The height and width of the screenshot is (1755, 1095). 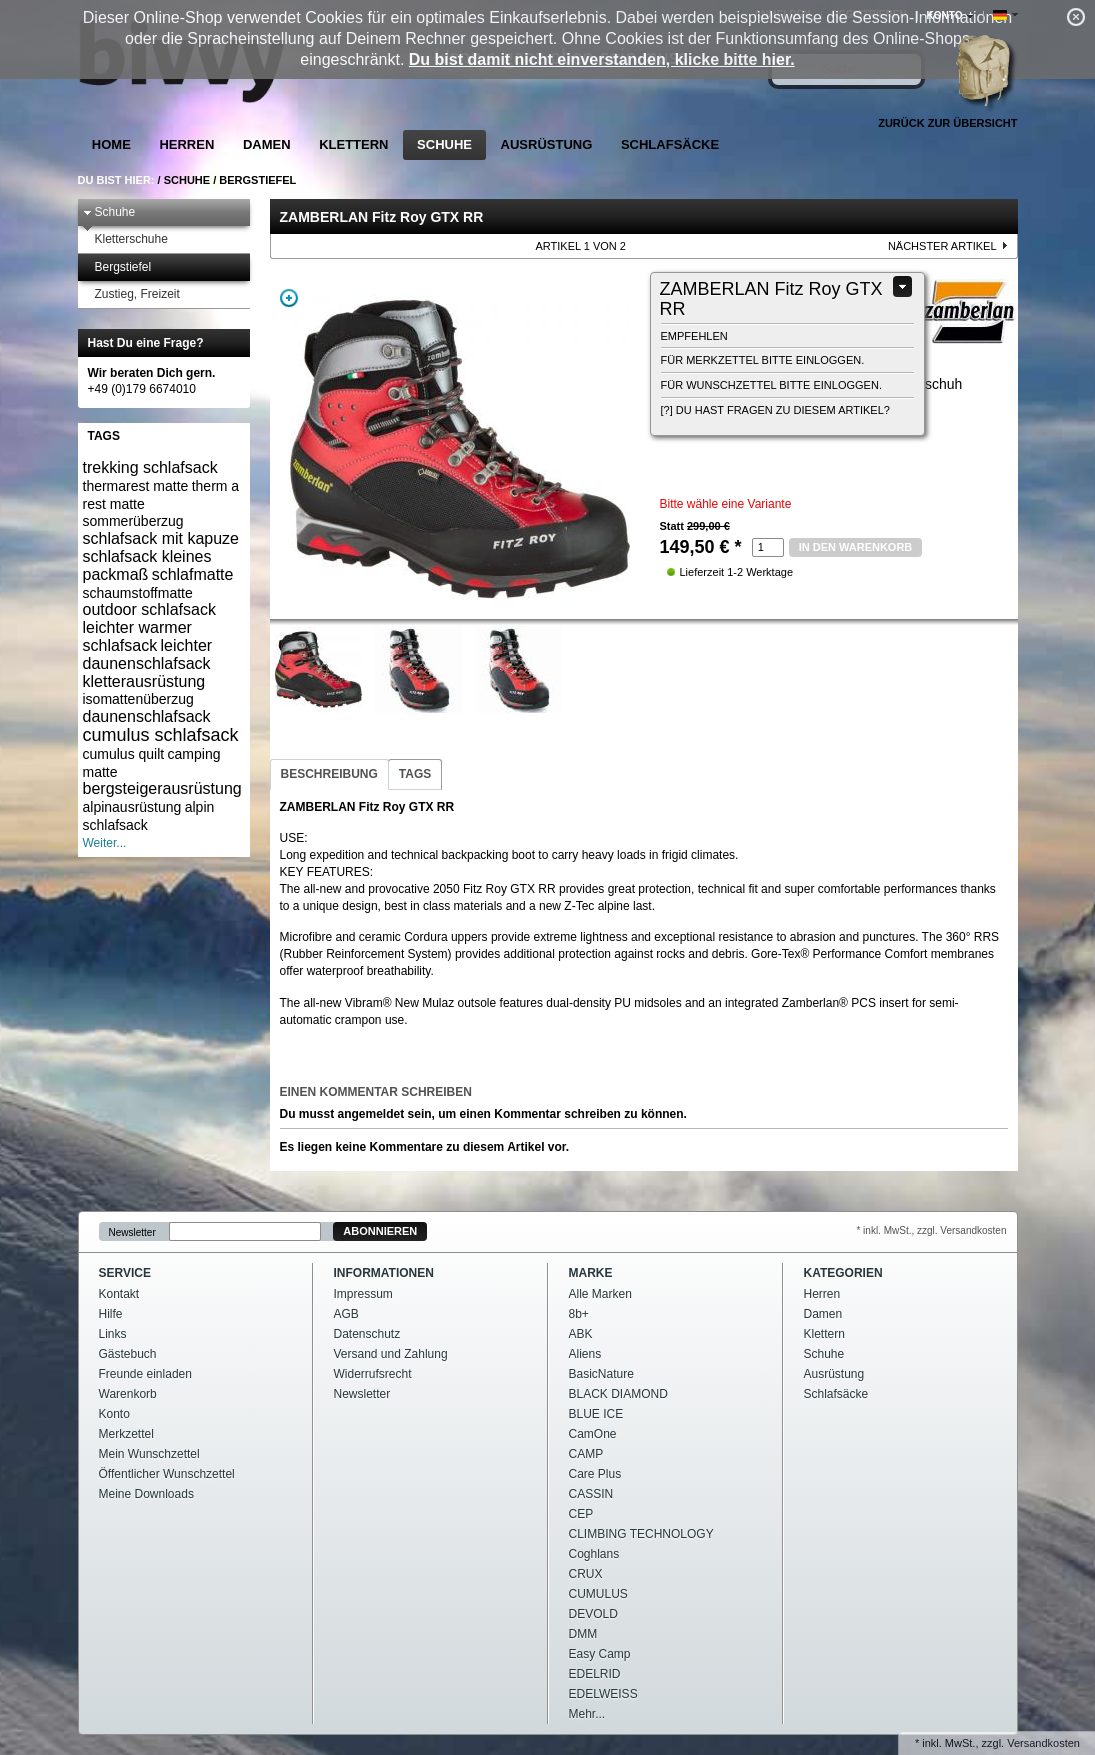 I want to click on daunenschlafsack, so click(x=147, y=716).